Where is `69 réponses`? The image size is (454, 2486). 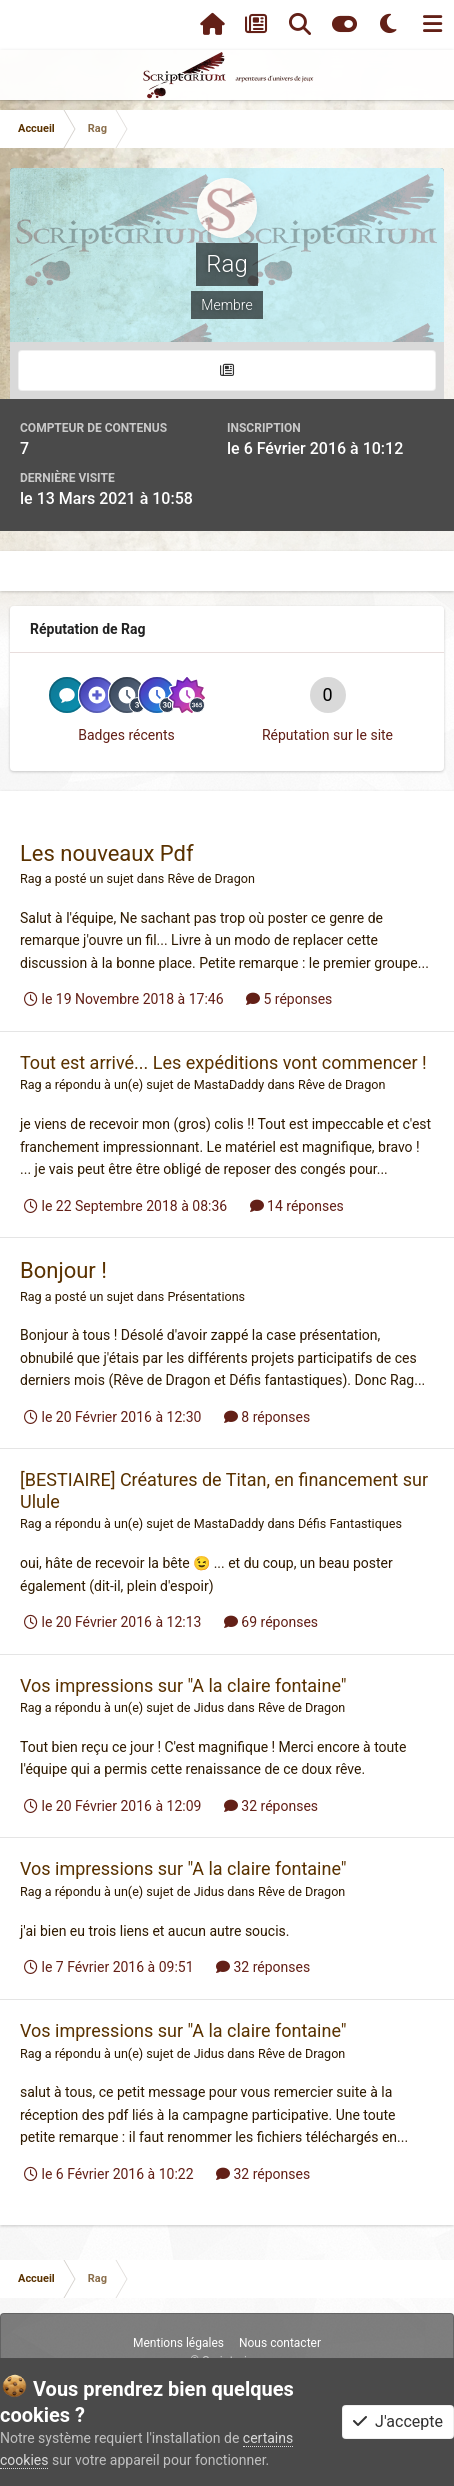 69 réponses is located at coordinates (271, 1622).